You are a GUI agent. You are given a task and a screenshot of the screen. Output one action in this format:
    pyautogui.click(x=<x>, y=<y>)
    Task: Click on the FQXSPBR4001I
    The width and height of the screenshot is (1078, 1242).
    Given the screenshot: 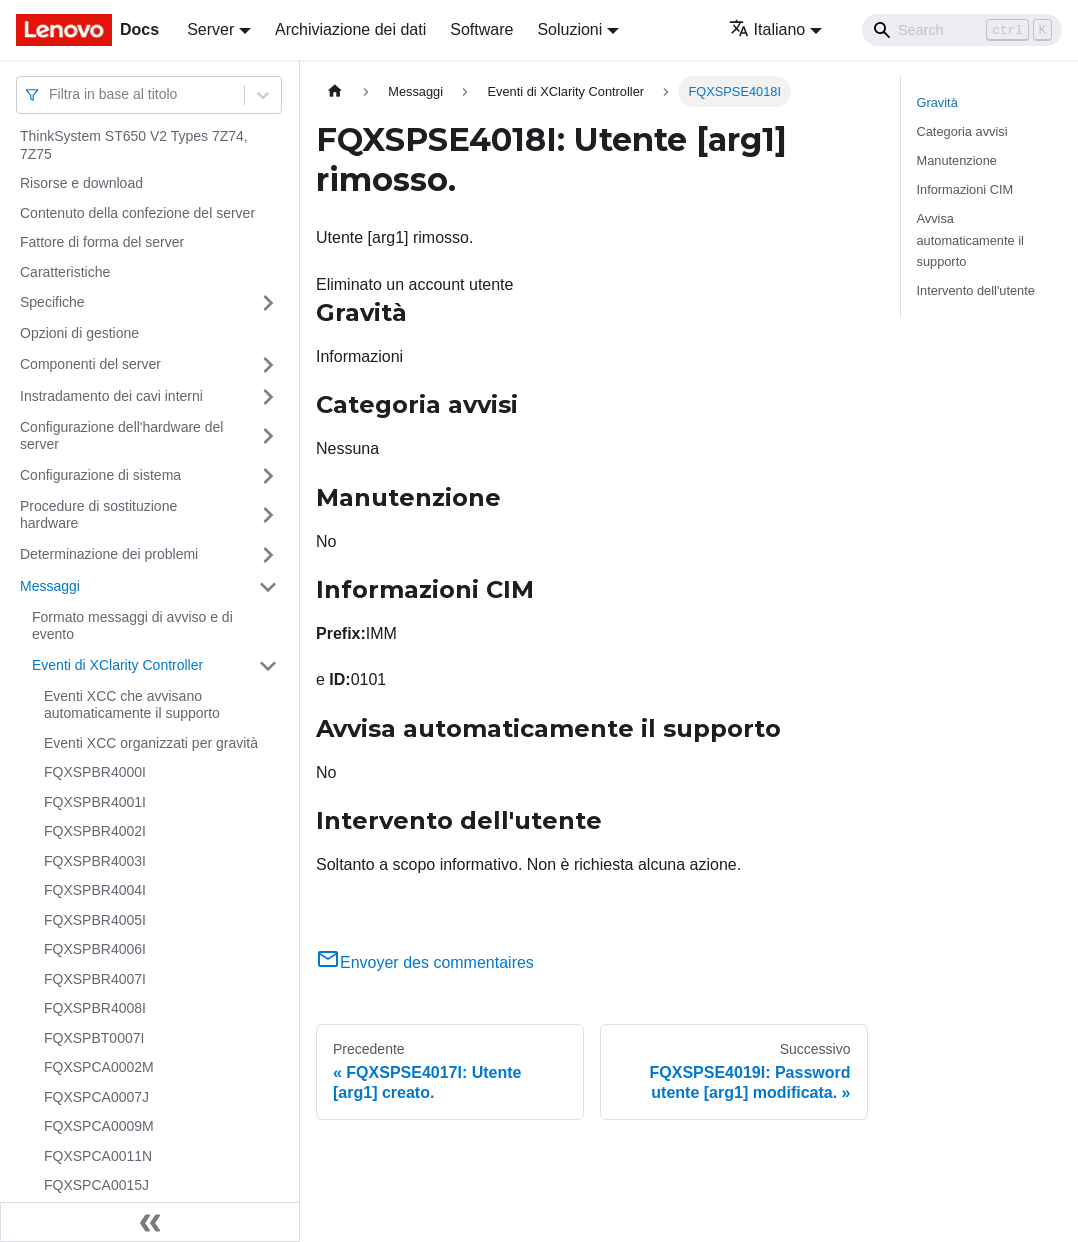 What is the action you would take?
    pyautogui.click(x=95, y=802)
    